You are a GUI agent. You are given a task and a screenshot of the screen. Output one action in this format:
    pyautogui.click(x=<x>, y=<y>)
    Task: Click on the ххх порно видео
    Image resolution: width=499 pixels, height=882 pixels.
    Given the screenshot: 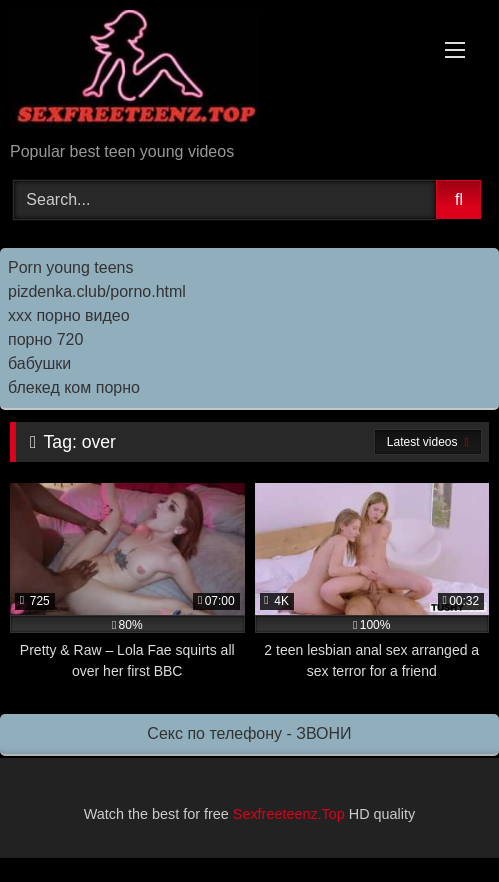 What is the action you would take?
    pyautogui.click(x=69, y=315)
    